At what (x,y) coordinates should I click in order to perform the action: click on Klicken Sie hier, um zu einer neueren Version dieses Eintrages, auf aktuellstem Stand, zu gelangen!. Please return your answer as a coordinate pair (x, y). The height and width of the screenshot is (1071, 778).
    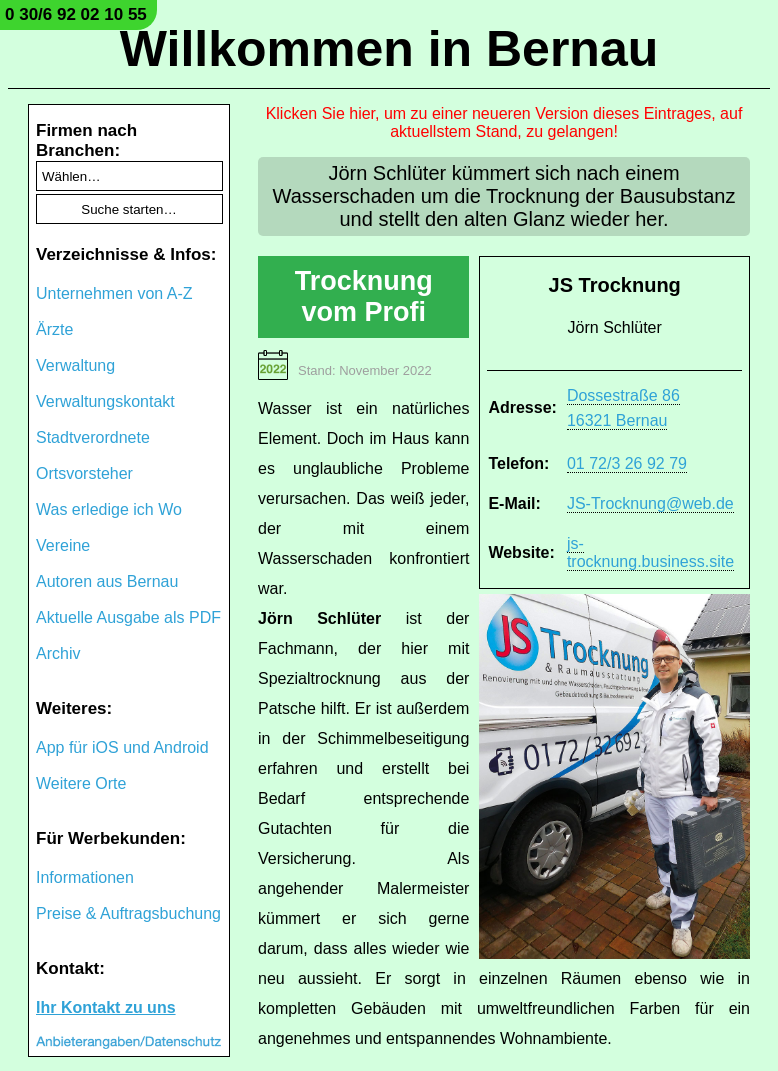
    Looking at the image, I should click on (504, 122).